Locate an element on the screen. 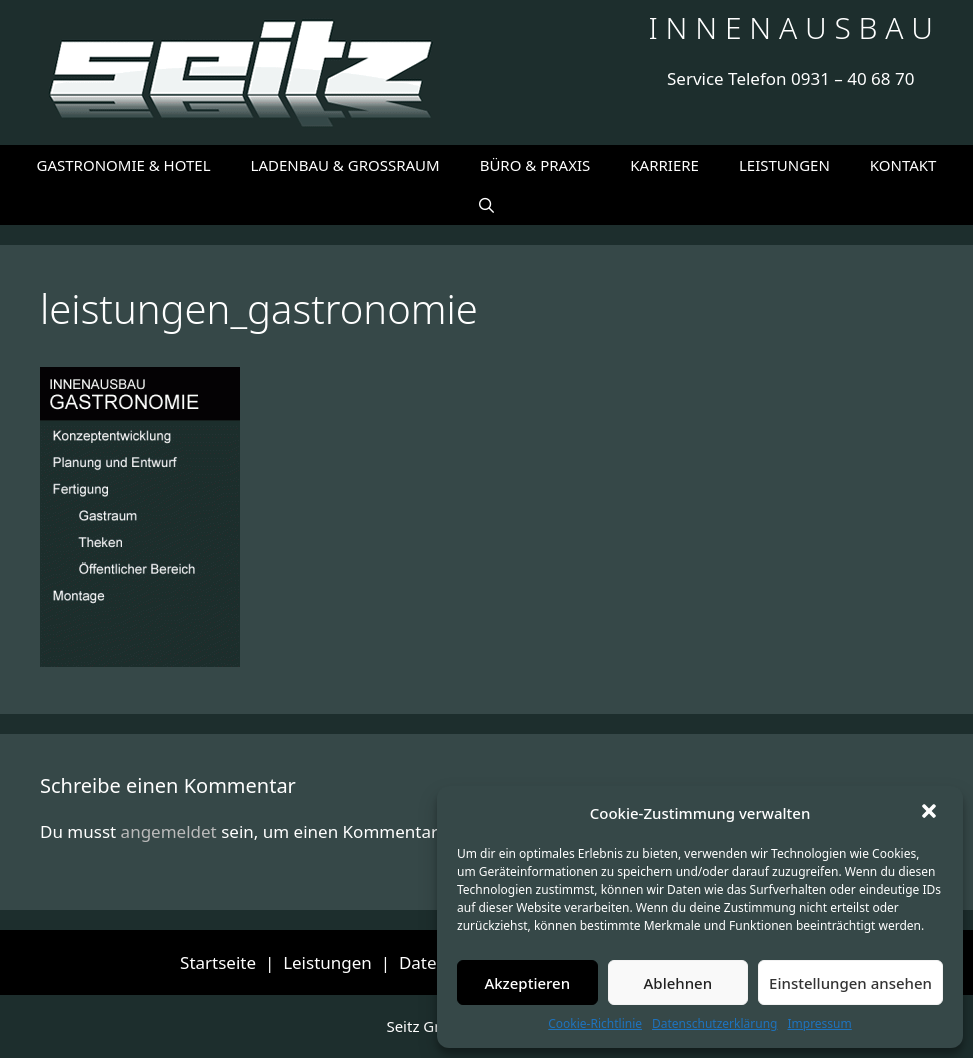  angemeldet is located at coordinates (169, 831).